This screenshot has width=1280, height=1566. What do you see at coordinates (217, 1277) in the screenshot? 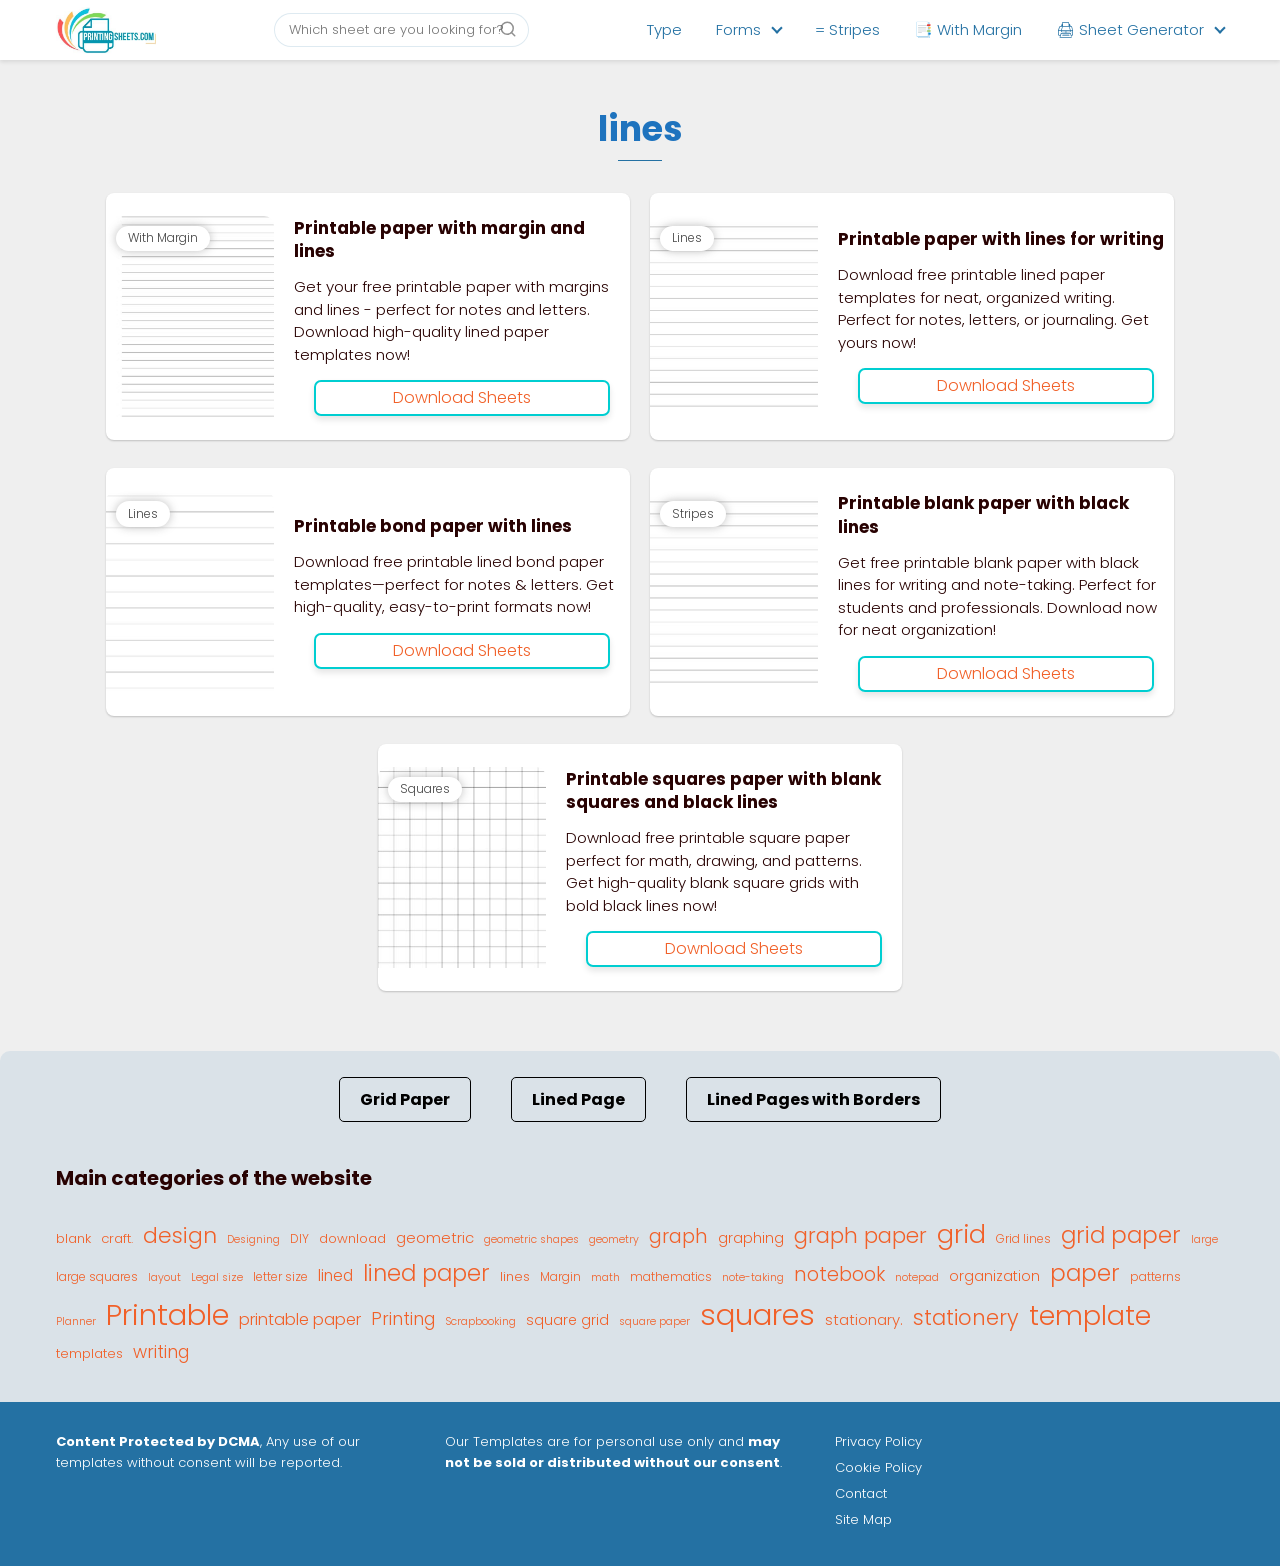
I see `Legal size [Legal size (3 elementos)]` at bounding box center [217, 1277].